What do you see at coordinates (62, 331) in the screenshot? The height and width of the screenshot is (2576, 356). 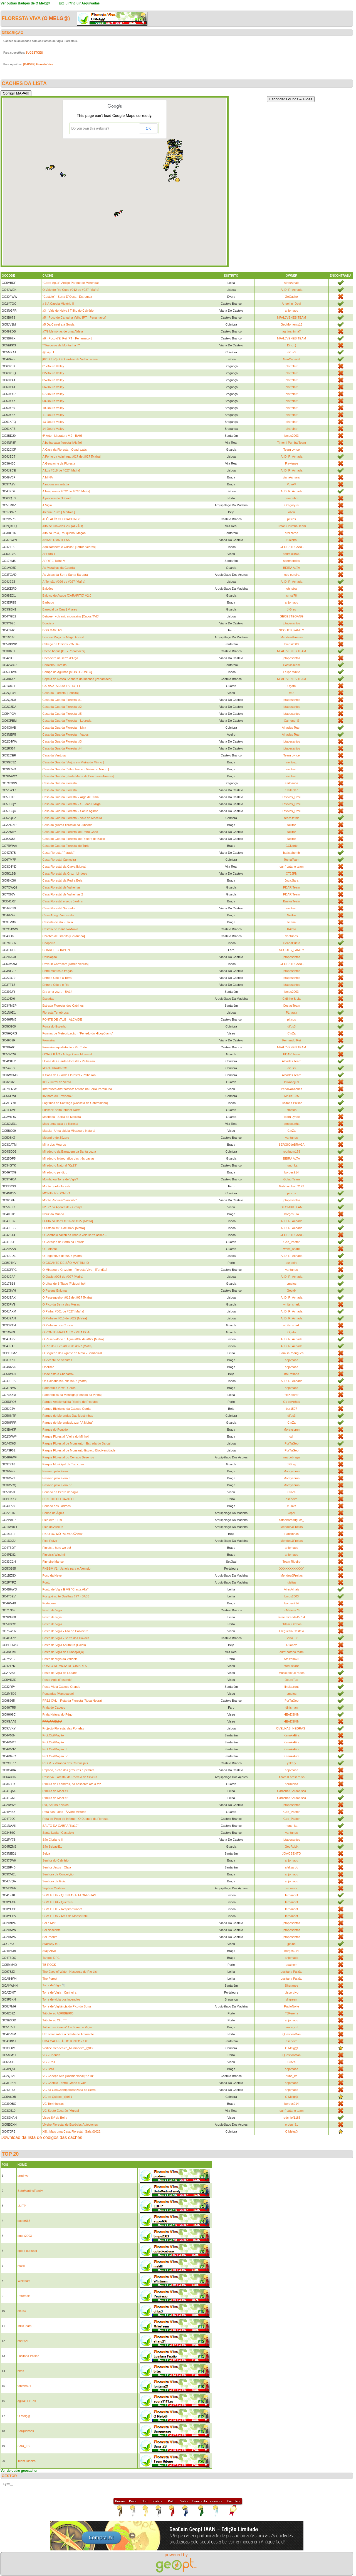 I see `#7/9 Memórias de uma Aldeia` at bounding box center [62, 331].